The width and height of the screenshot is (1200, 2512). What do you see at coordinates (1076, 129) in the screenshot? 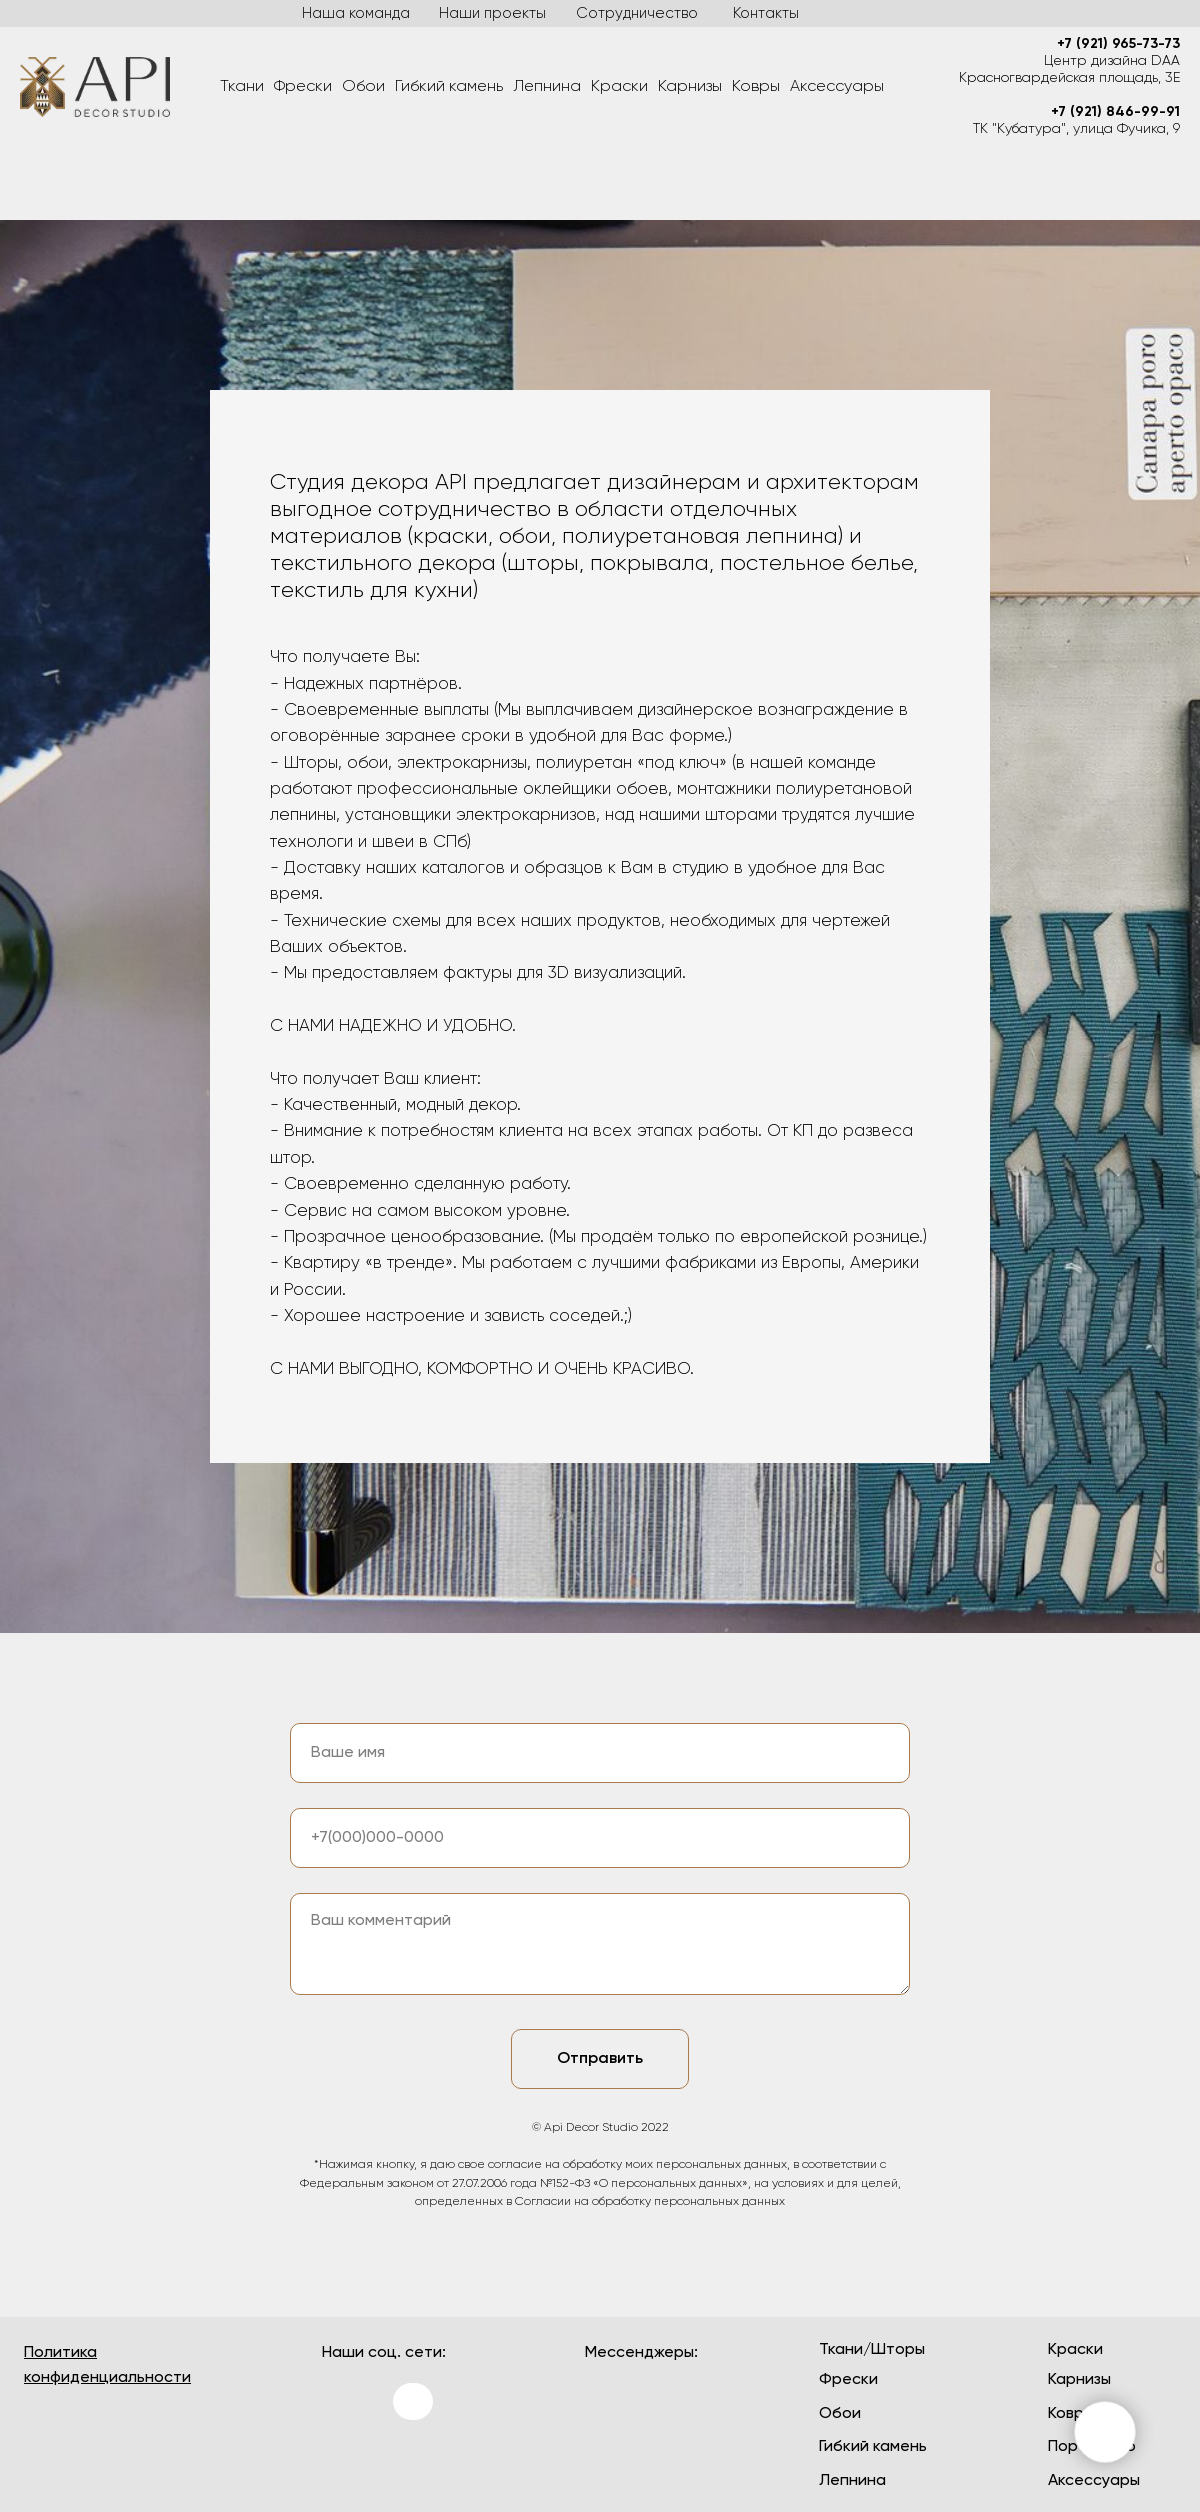
I see `ТК "Кубатура", улица Фучика, 9` at bounding box center [1076, 129].